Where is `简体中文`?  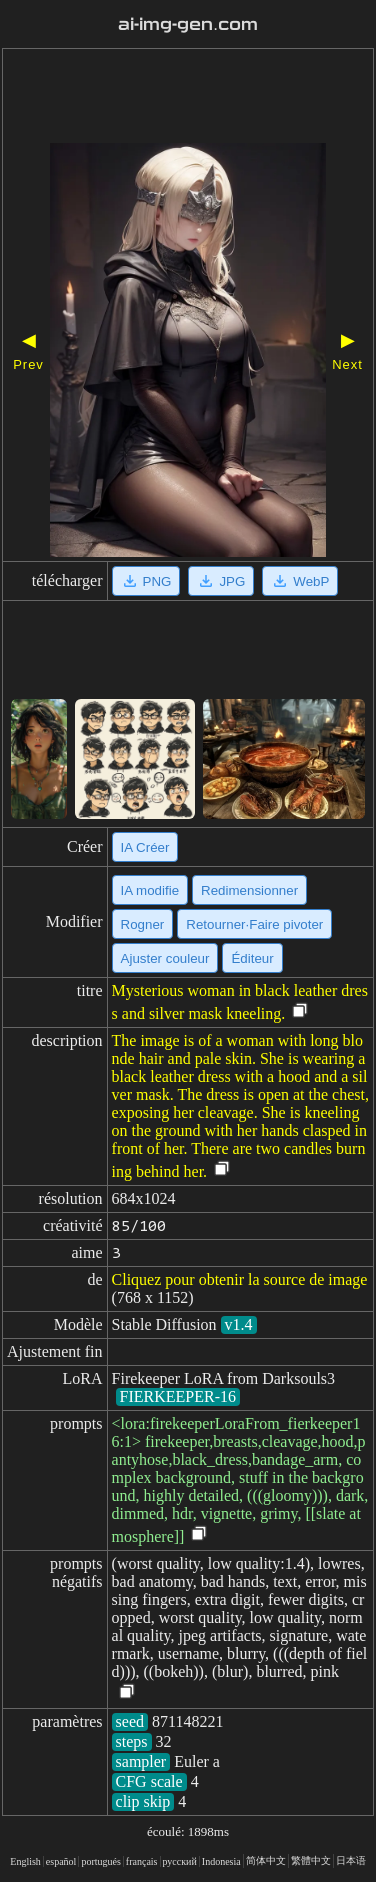
简体中文 is located at coordinates (266, 1860).